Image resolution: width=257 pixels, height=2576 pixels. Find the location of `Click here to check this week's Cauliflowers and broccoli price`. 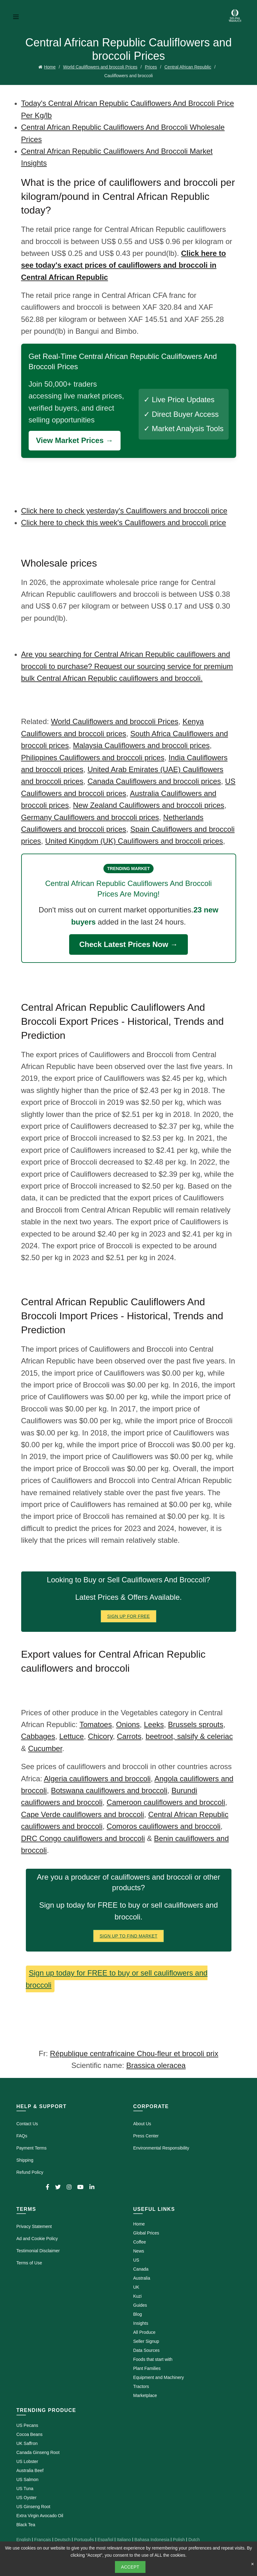

Click here to check this week's Cauliflowers and broccoli price is located at coordinates (123, 522).